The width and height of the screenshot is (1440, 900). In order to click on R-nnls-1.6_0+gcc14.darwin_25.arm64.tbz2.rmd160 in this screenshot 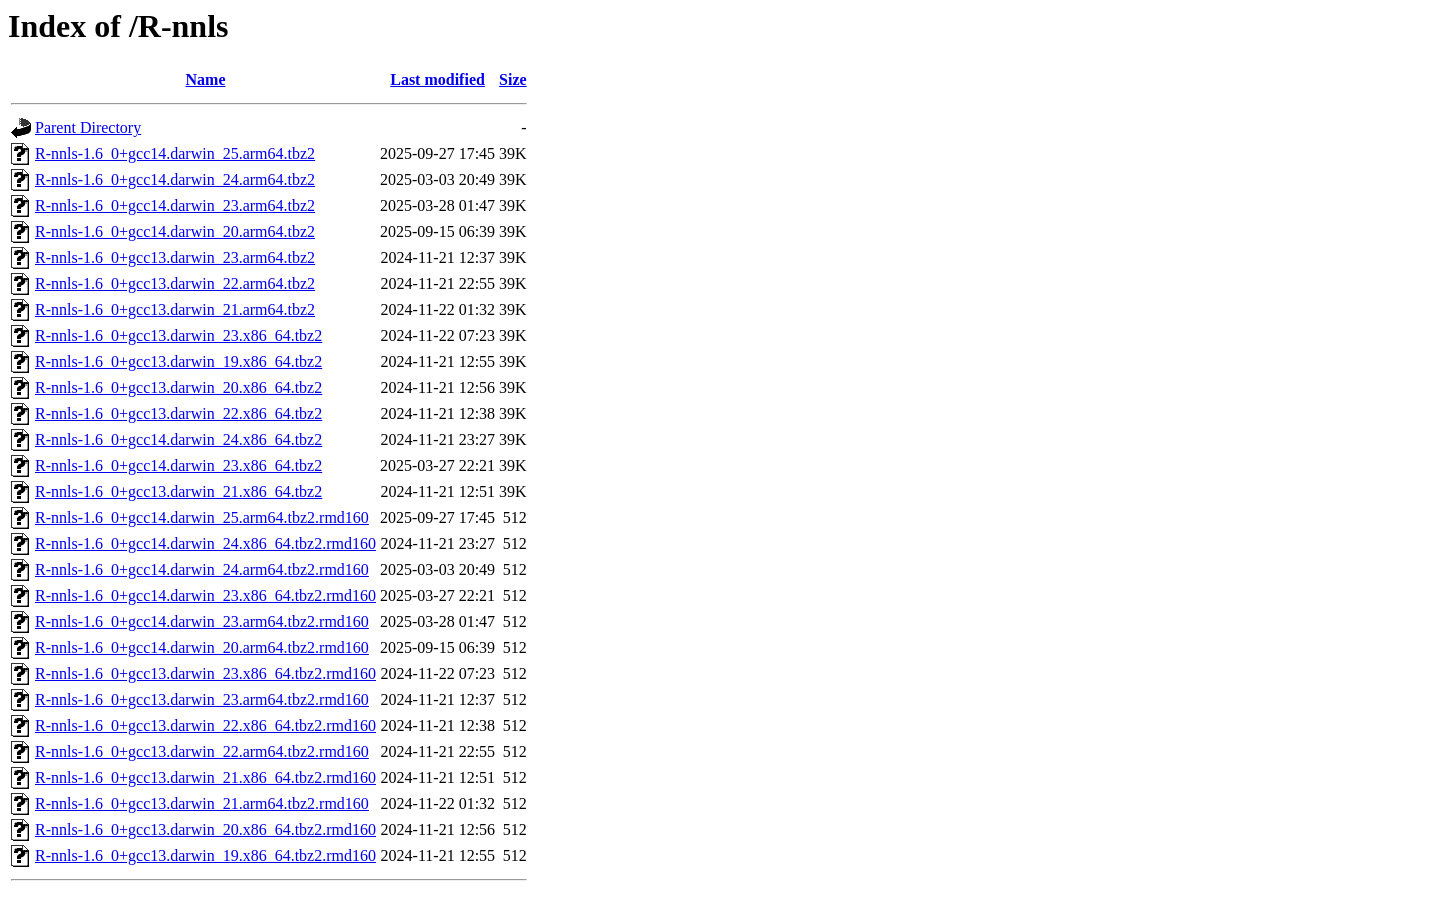, I will do `click(202, 517)`.